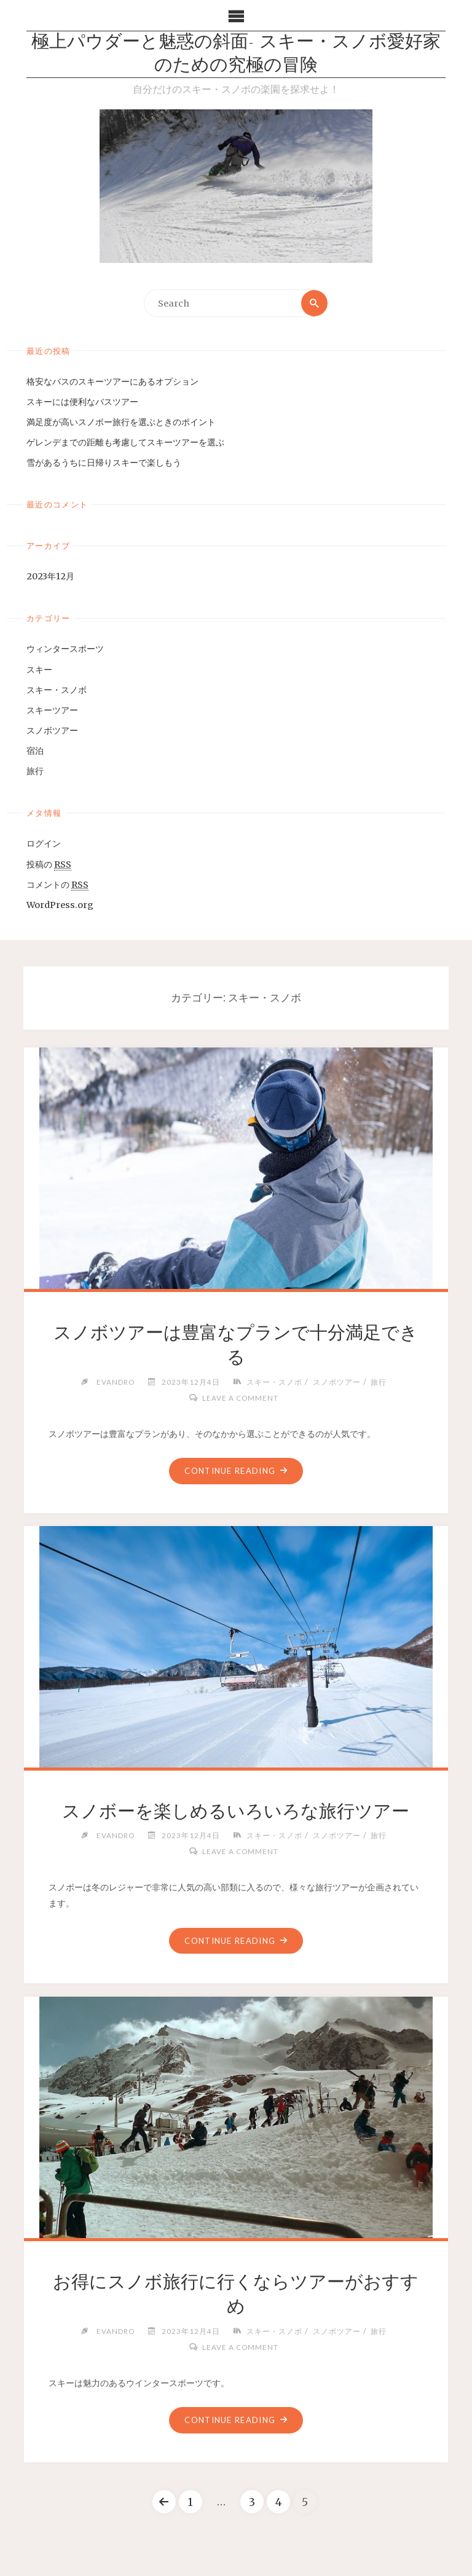 This screenshot has height=2576, width=472. What do you see at coordinates (57, 885) in the screenshot?
I see `コメントの` at bounding box center [57, 885].